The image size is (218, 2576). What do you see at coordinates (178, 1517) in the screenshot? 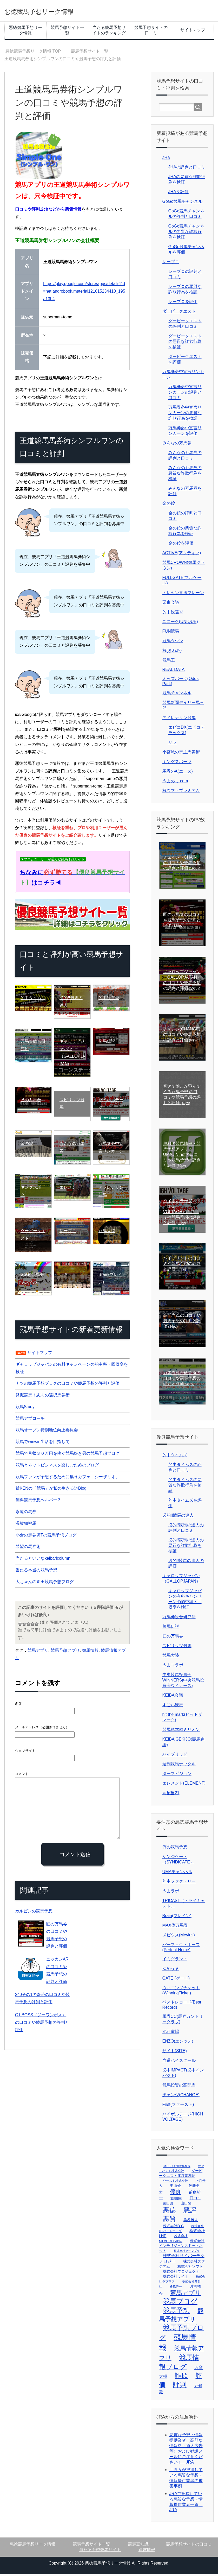
I see `必的!!競馬の達人` at bounding box center [178, 1517].